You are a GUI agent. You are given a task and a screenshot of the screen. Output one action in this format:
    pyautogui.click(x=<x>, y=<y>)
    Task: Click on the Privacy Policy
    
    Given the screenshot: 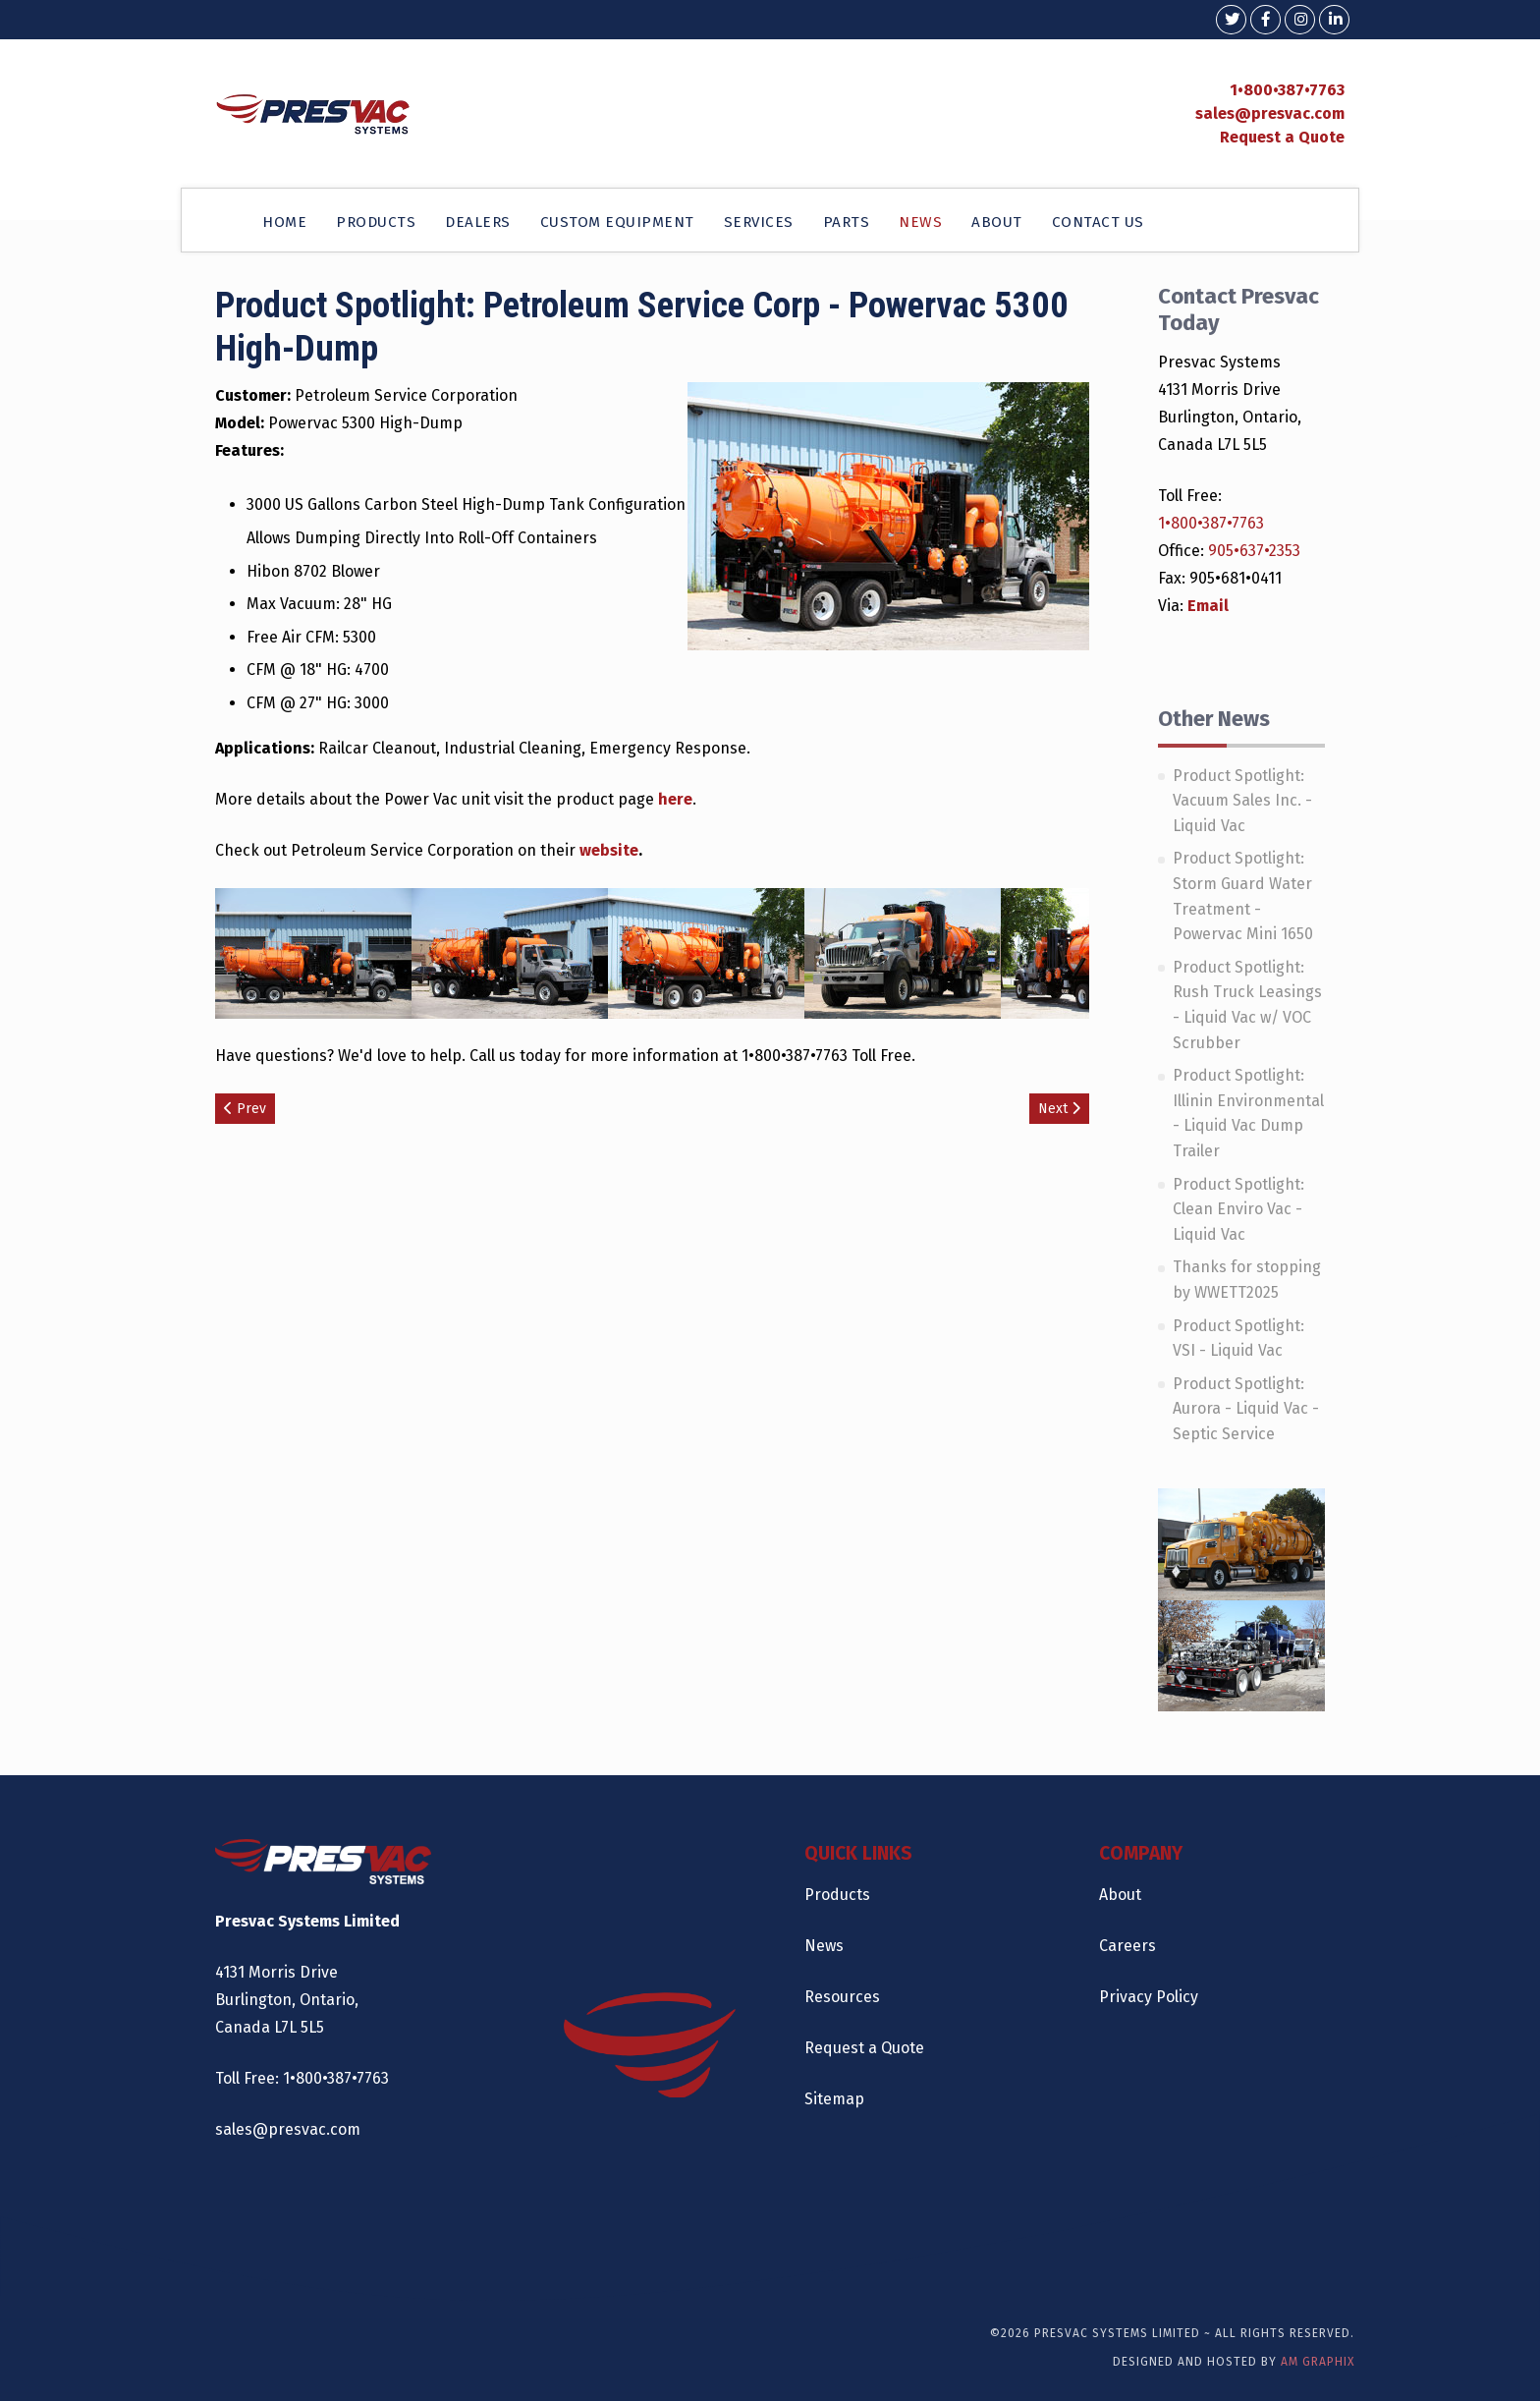 What is the action you would take?
    pyautogui.click(x=1148, y=1996)
    